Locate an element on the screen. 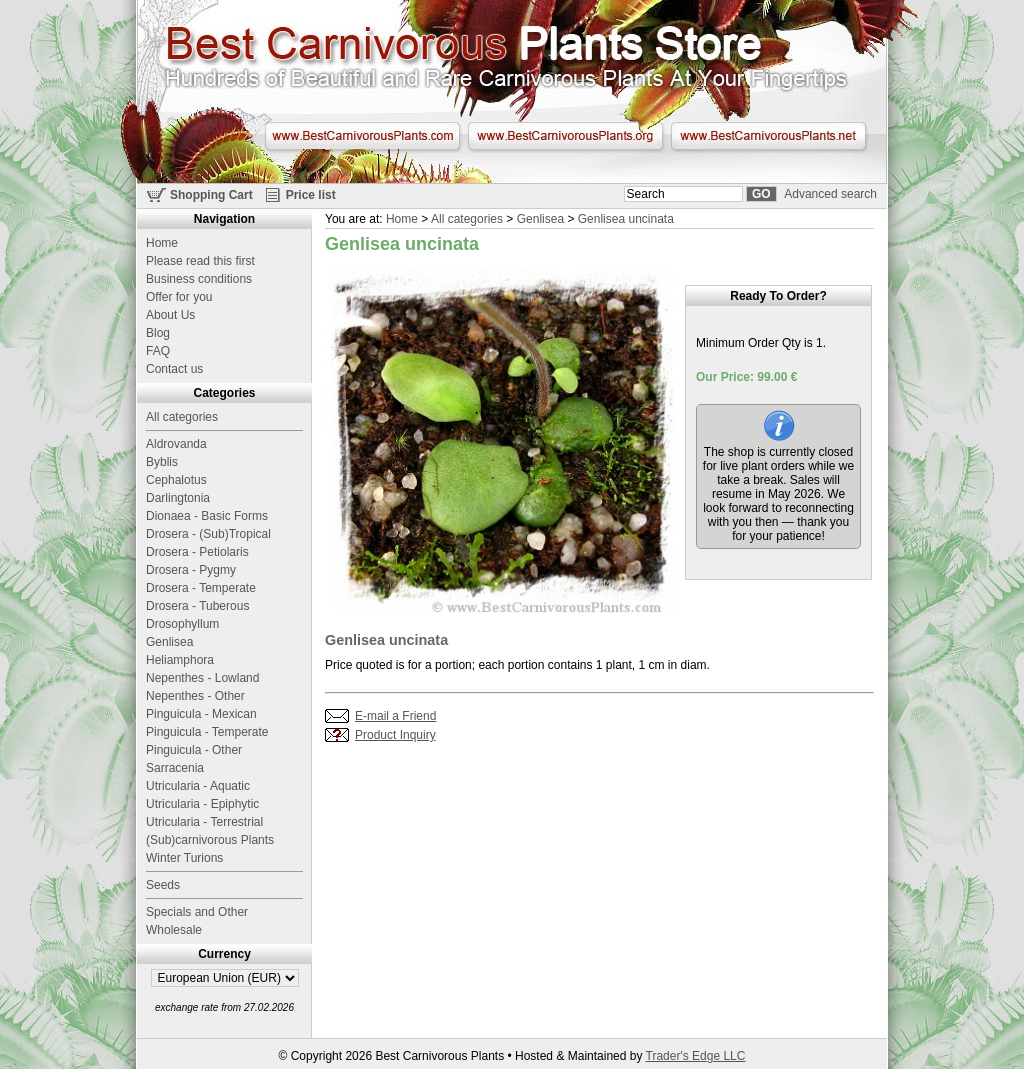 The width and height of the screenshot is (1024, 1069). Pinguicula - Other is located at coordinates (194, 750).